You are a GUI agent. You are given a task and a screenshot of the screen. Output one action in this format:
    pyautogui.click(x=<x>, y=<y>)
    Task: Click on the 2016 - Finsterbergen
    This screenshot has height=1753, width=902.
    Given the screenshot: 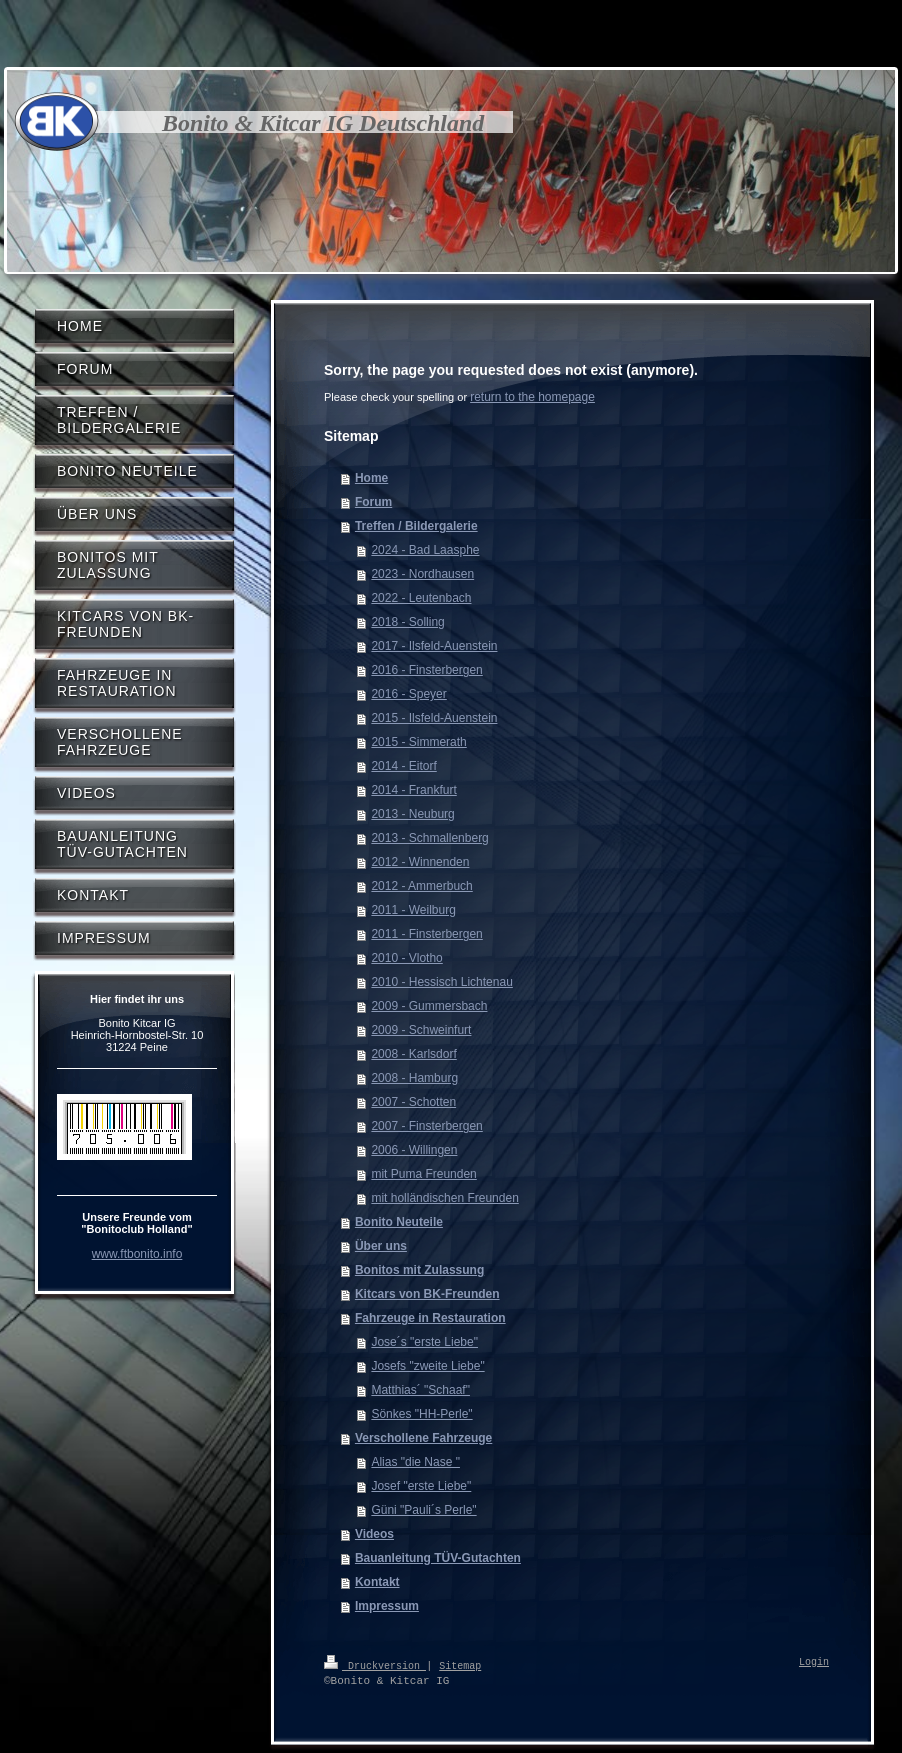 What is the action you would take?
    pyautogui.click(x=426, y=670)
    